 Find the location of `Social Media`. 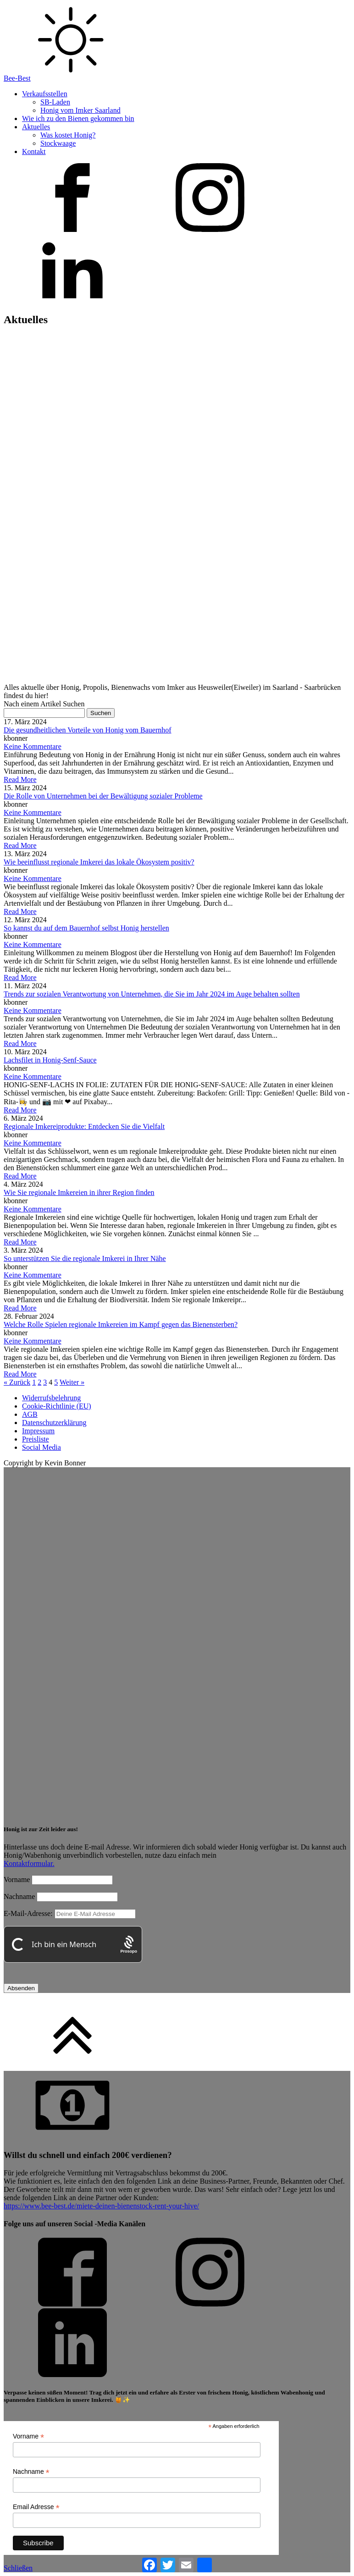

Social Media is located at coordinates (41, 1447).